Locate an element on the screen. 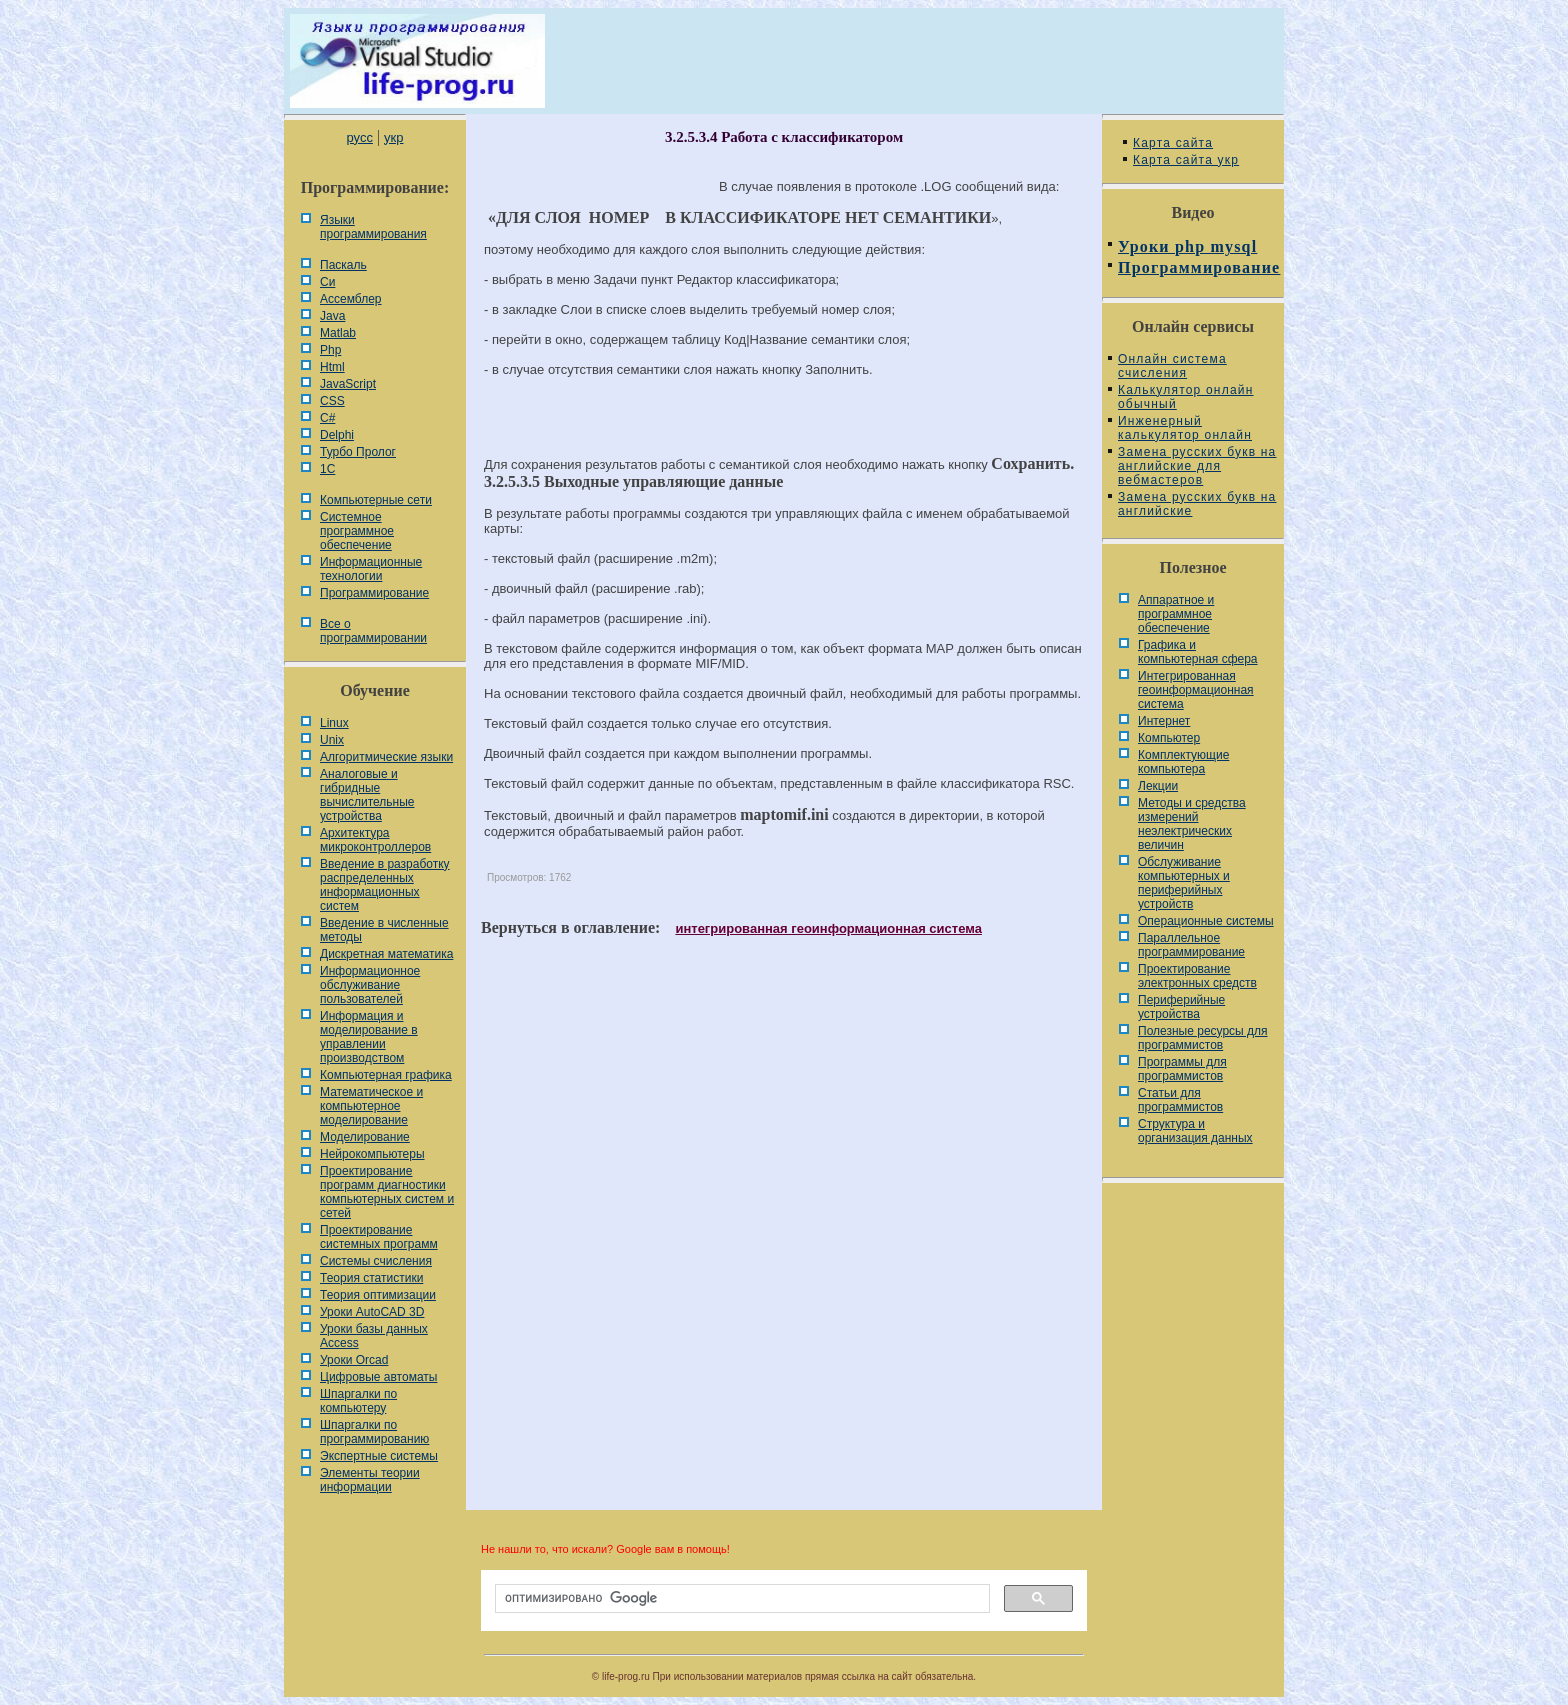 This screenshot has width=1568, height=1705. Архитектура микроконтроллеров is located at coordinates (375, 840).